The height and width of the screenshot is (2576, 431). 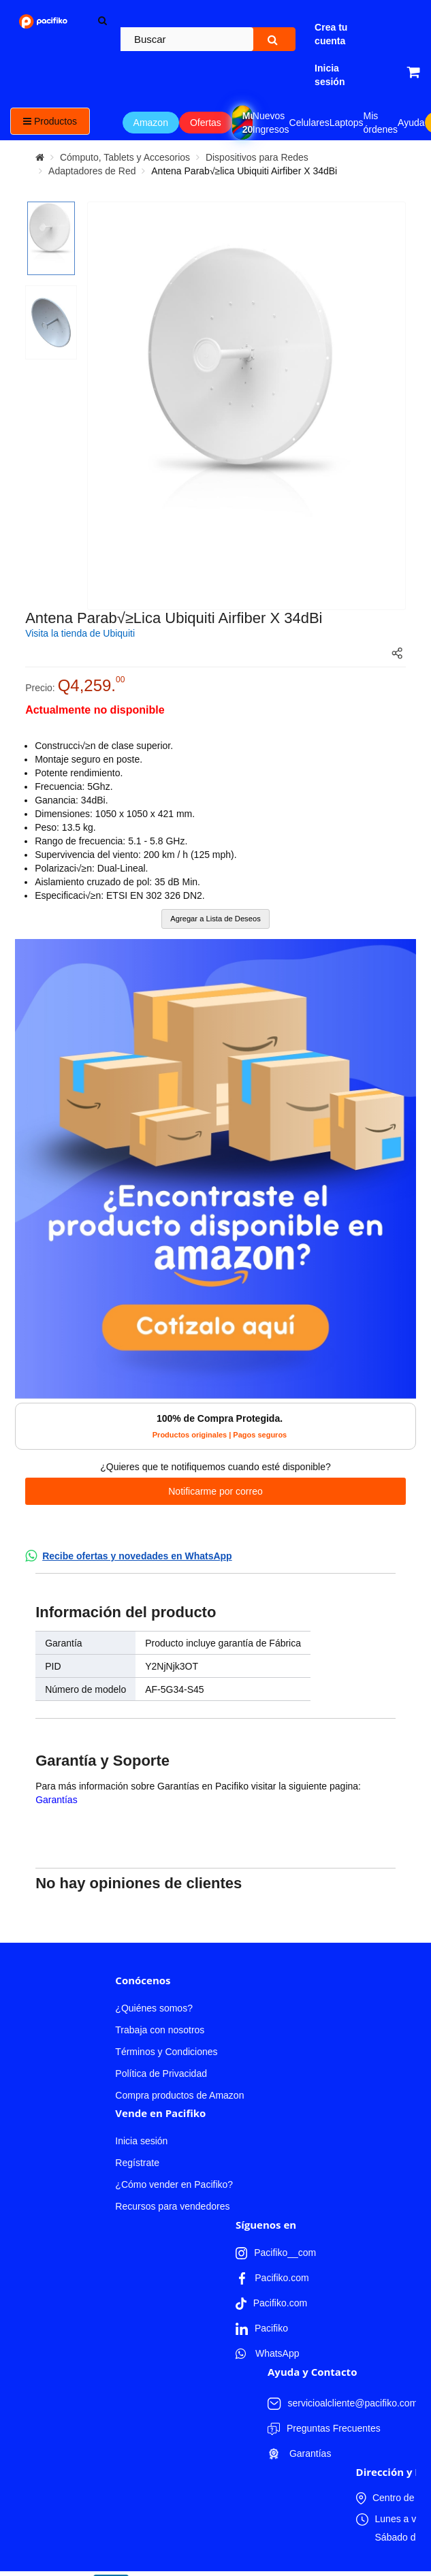 I want to click on Laptops, so click(x=347, y=122).